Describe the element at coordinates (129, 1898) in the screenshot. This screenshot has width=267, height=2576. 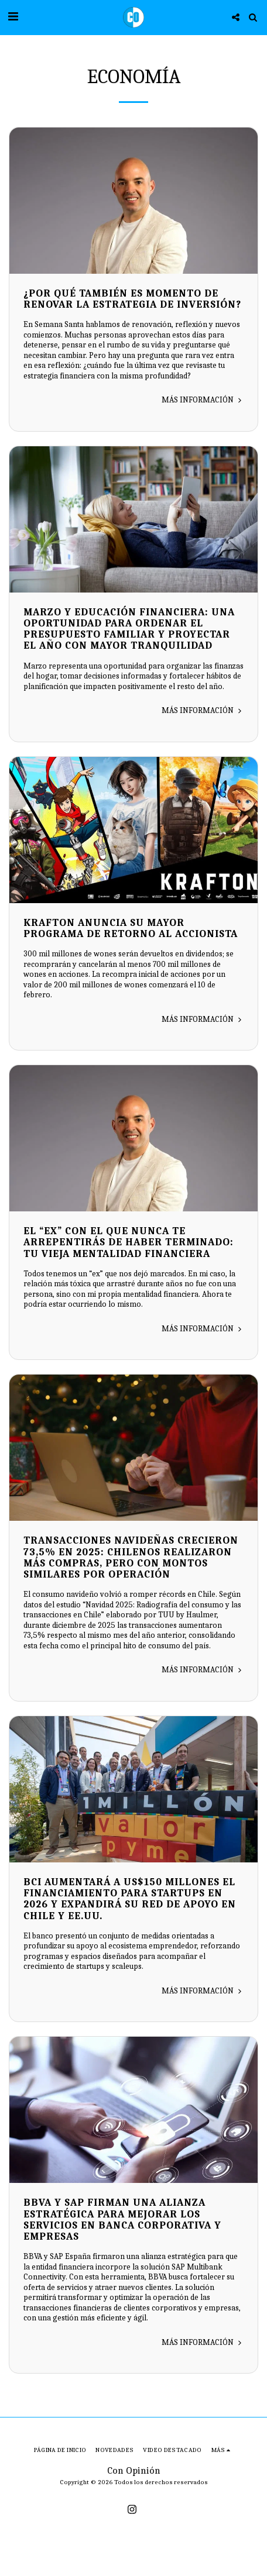
I see `Bci aumentará a US$150 millones el financiamiento para startups en 2026 y expandirá su red de apoyo en Chile y EE.UU.` at that location.